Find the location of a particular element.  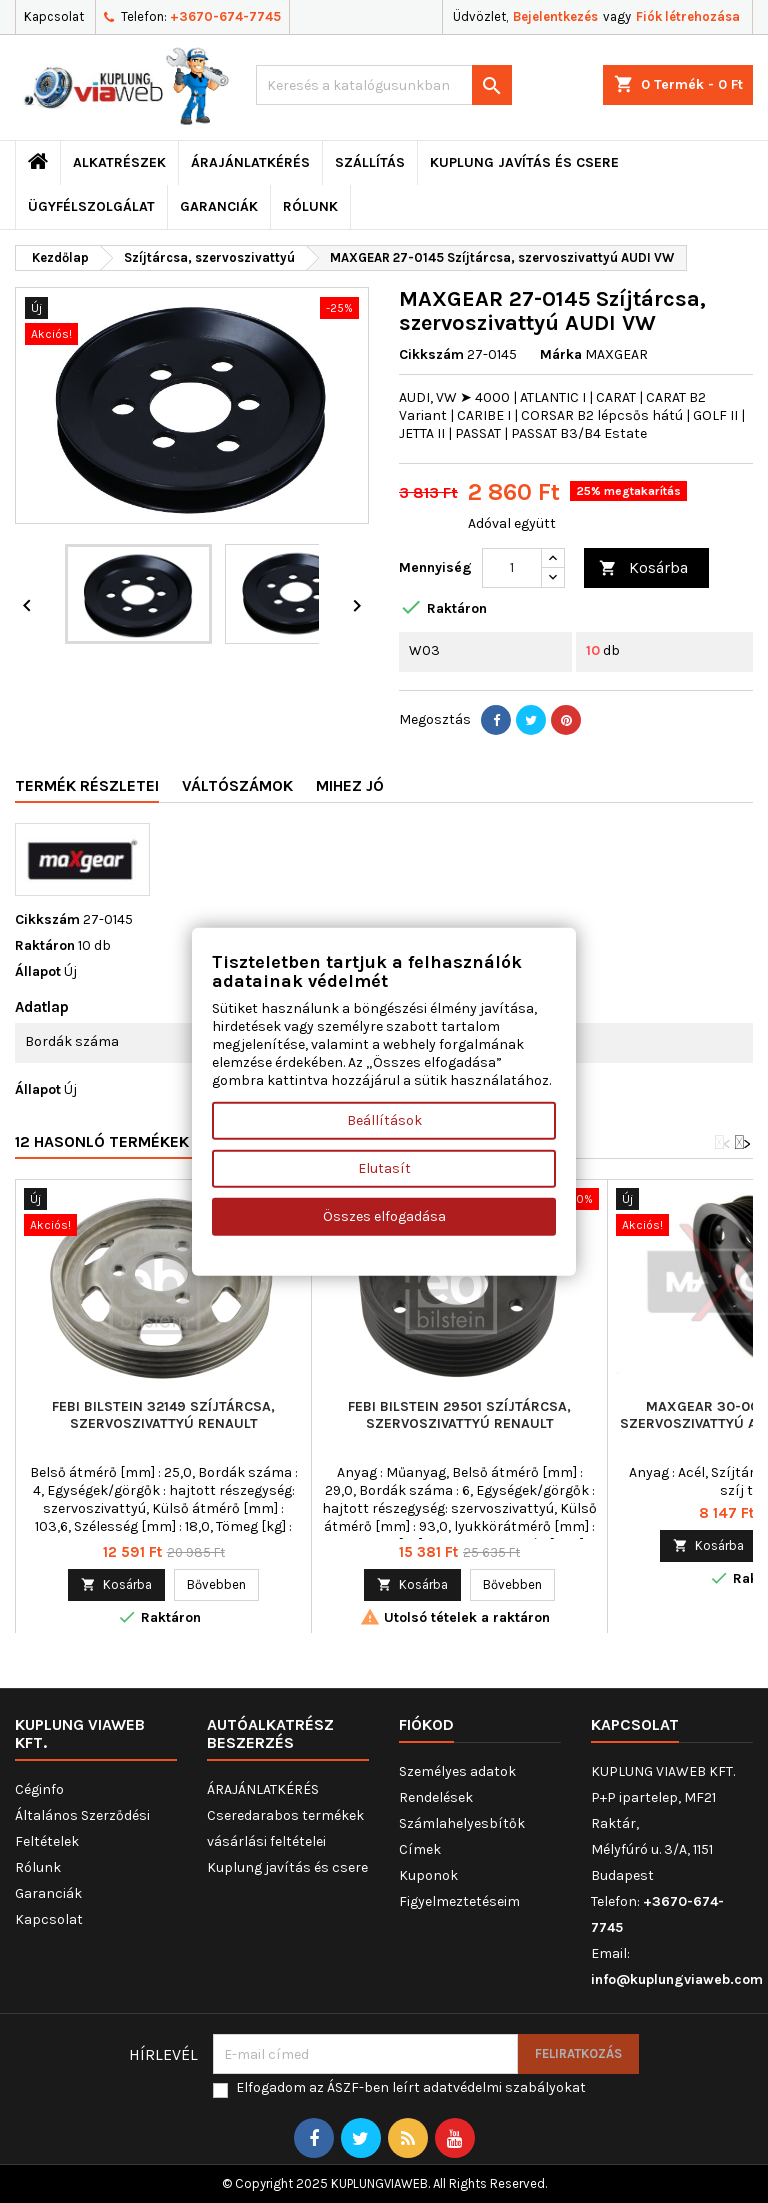

Váltószámok [tab] is located at coordinates (237, 785).